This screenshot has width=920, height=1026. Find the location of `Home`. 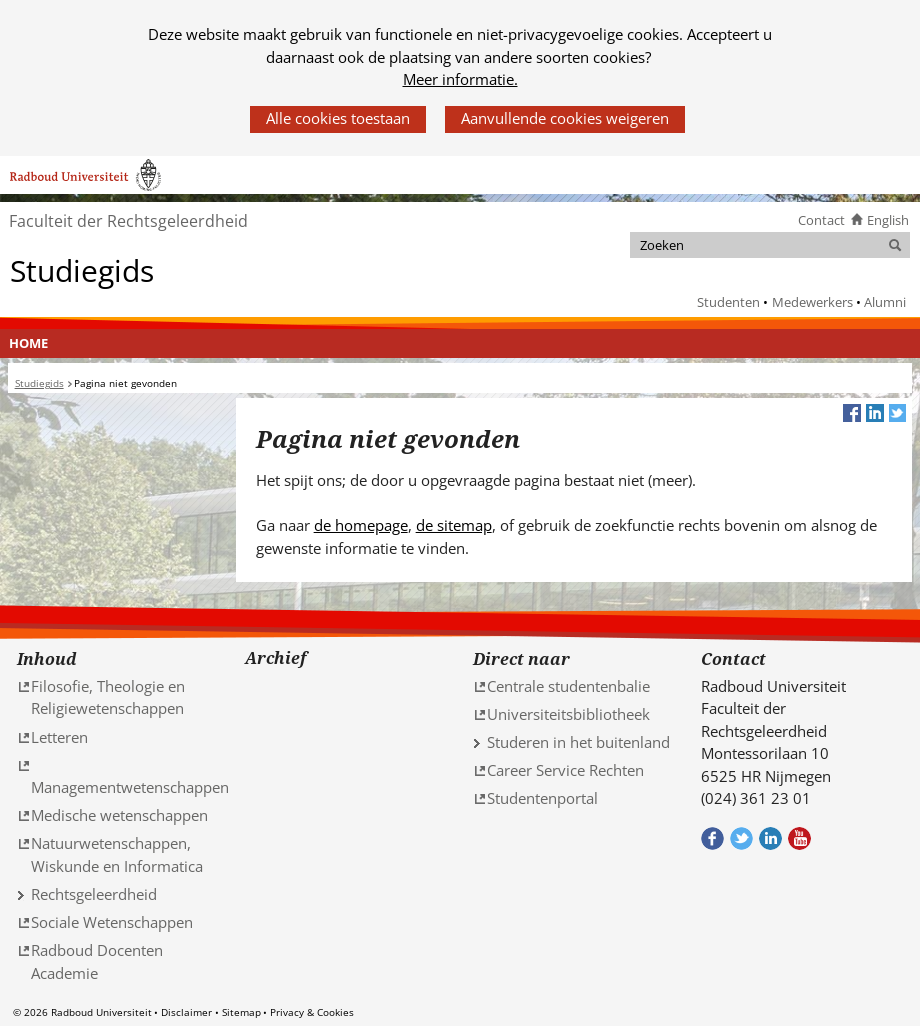

Home is located at coordinates (28, 343).